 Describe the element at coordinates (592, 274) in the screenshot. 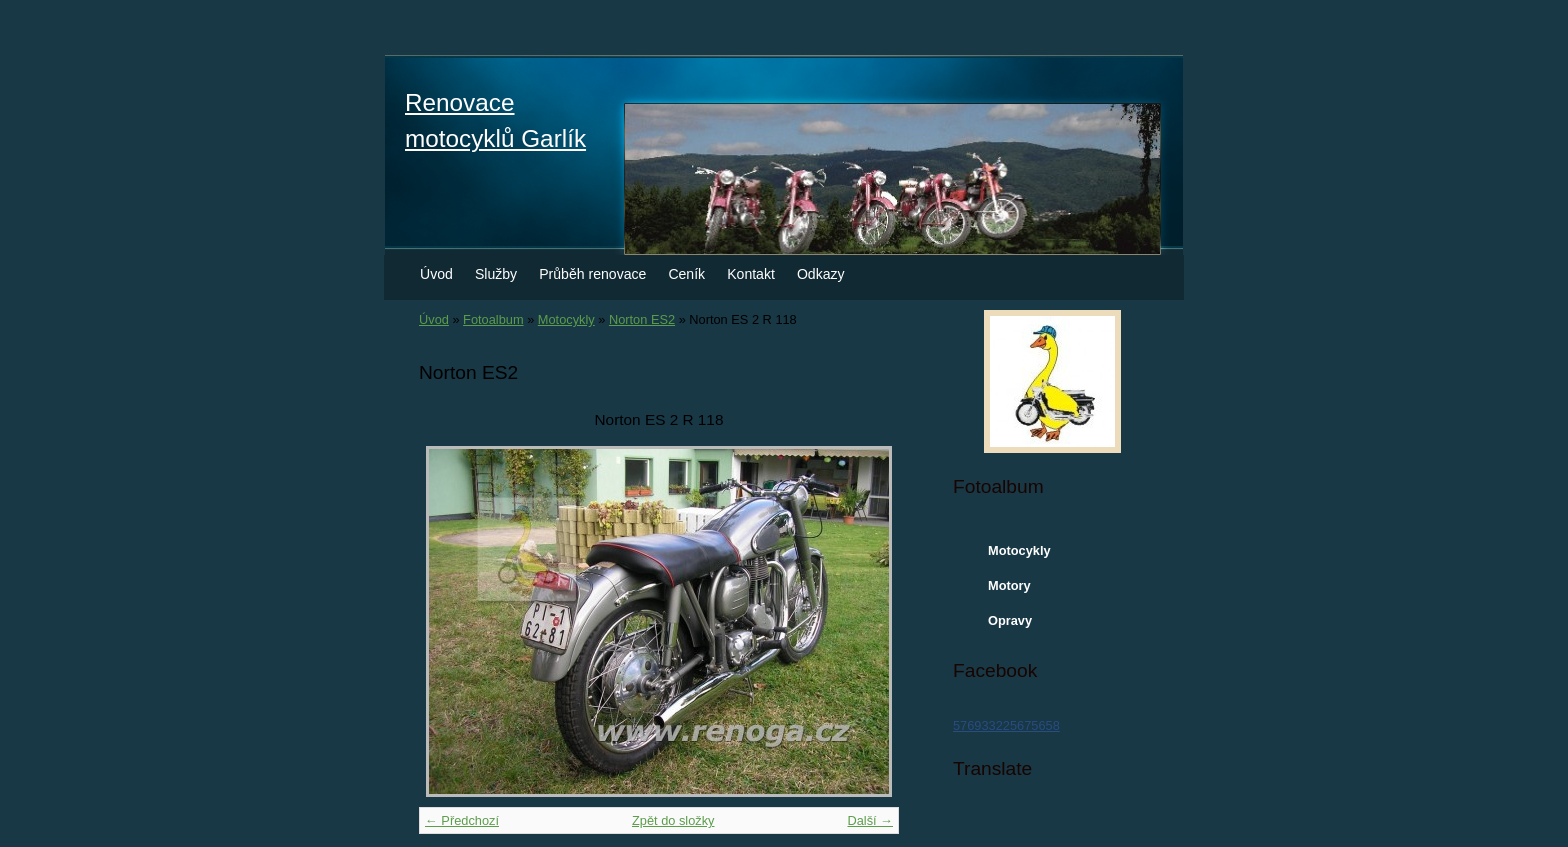

I see `Průběh renovace` at that location.